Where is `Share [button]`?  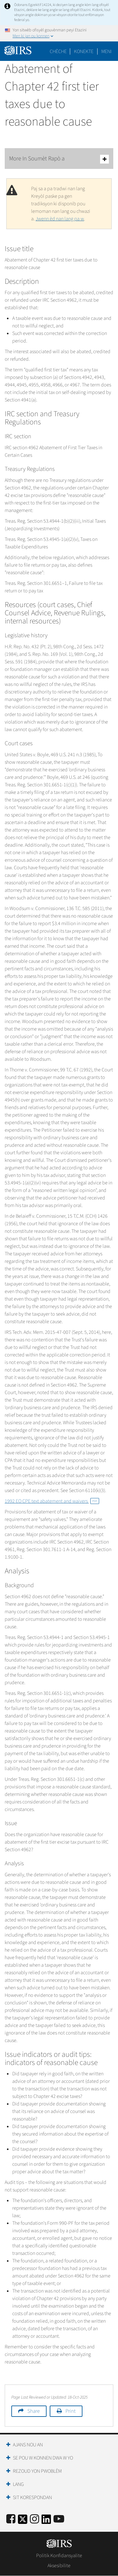
Share [button] is located at coordinates (33, 2411).